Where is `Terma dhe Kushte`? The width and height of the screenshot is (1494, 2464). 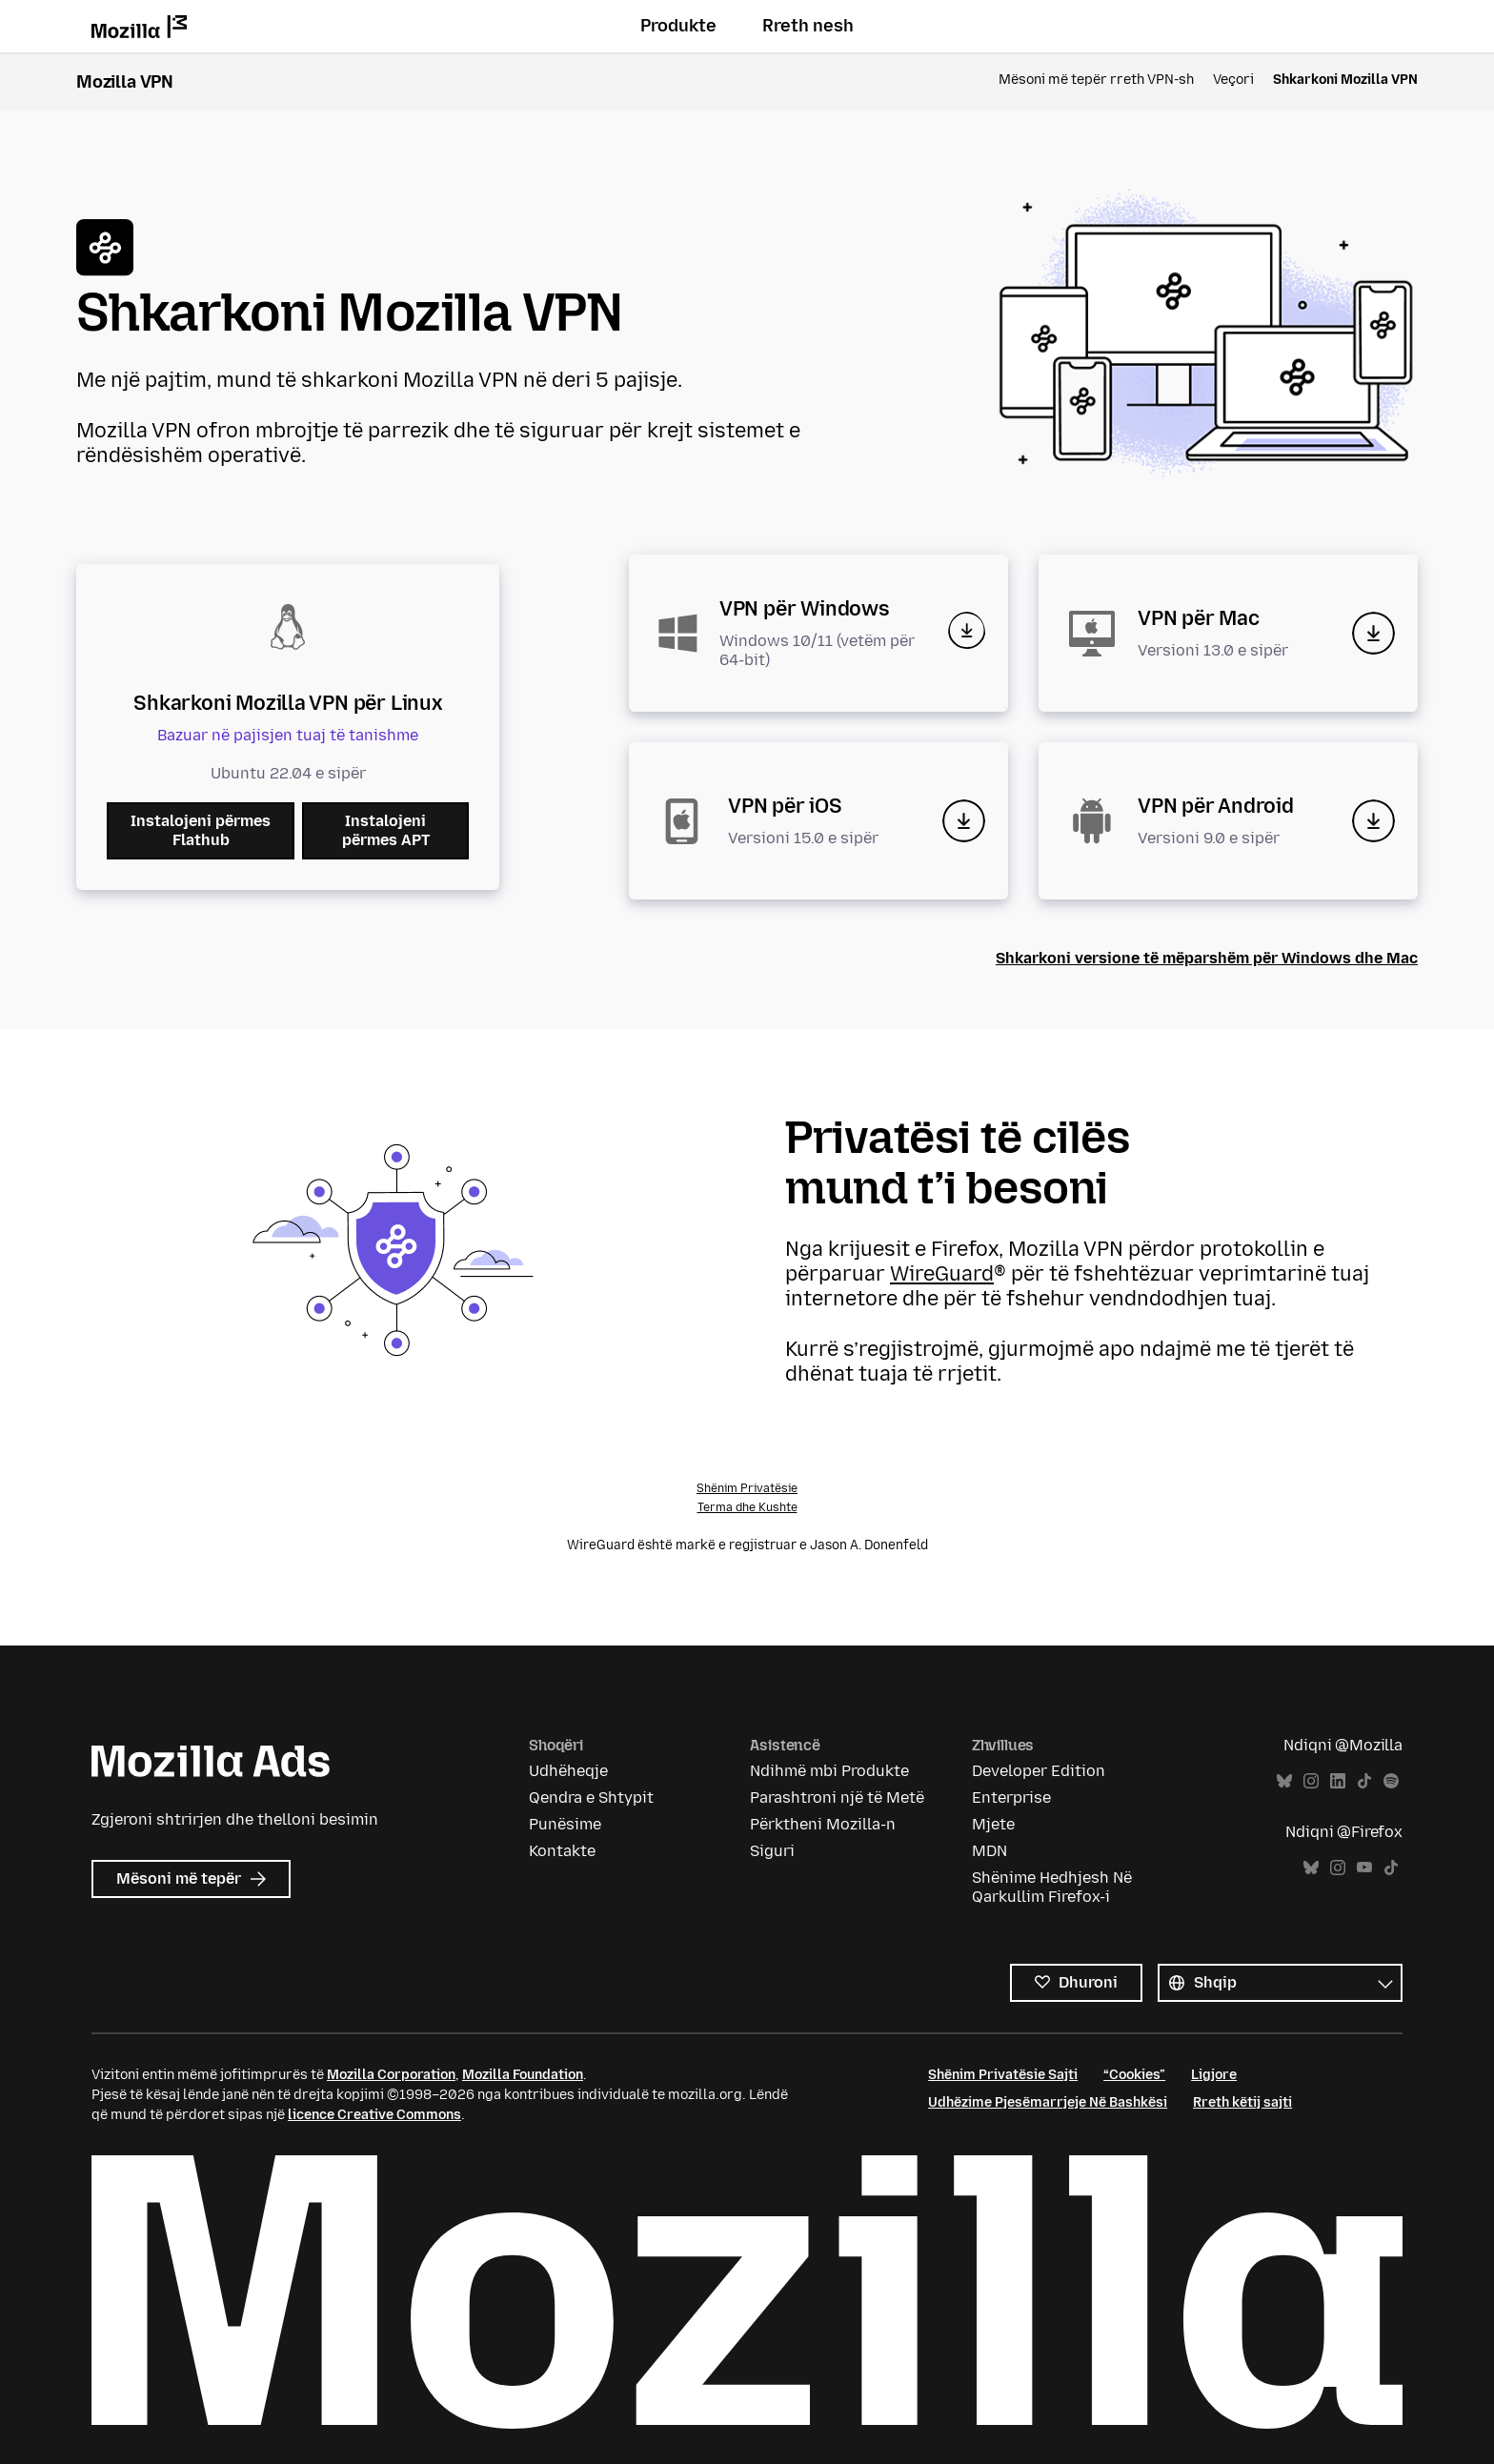 Terma dhe Kushte is located at coordinates (747, 1507).